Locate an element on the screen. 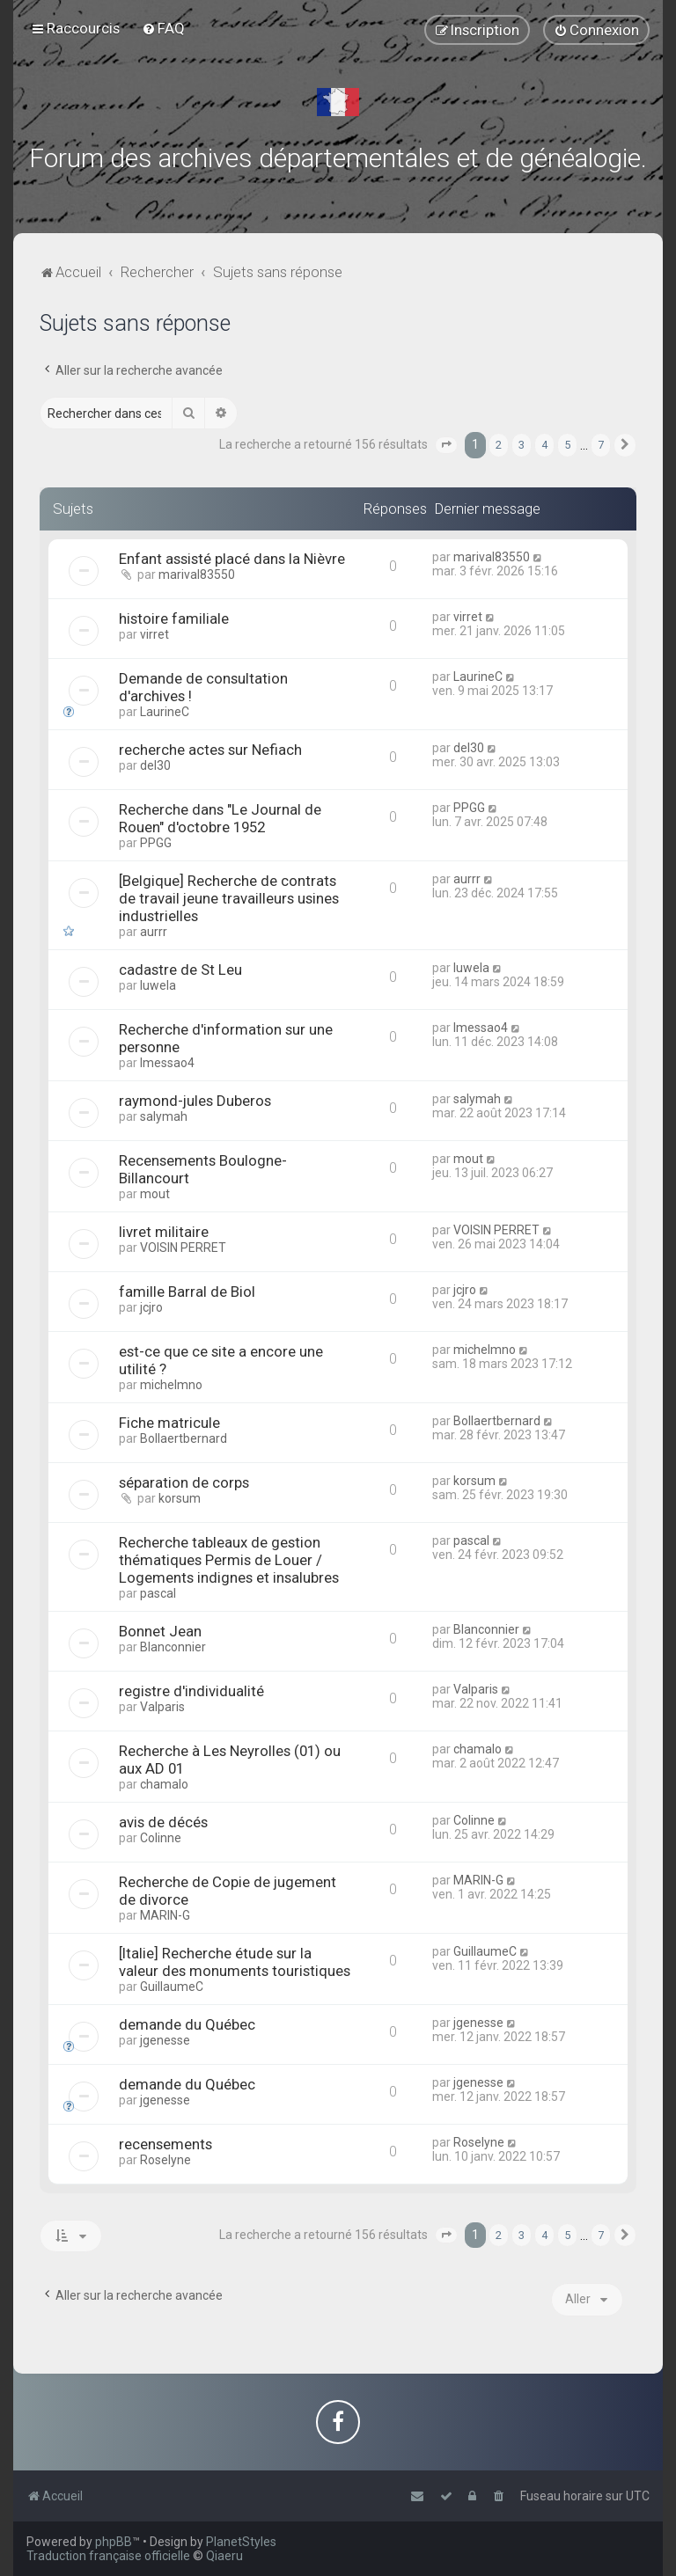 This screenshot has height=2576, width=676. famille Barral de Biol is located at coordinates (187, 1291).